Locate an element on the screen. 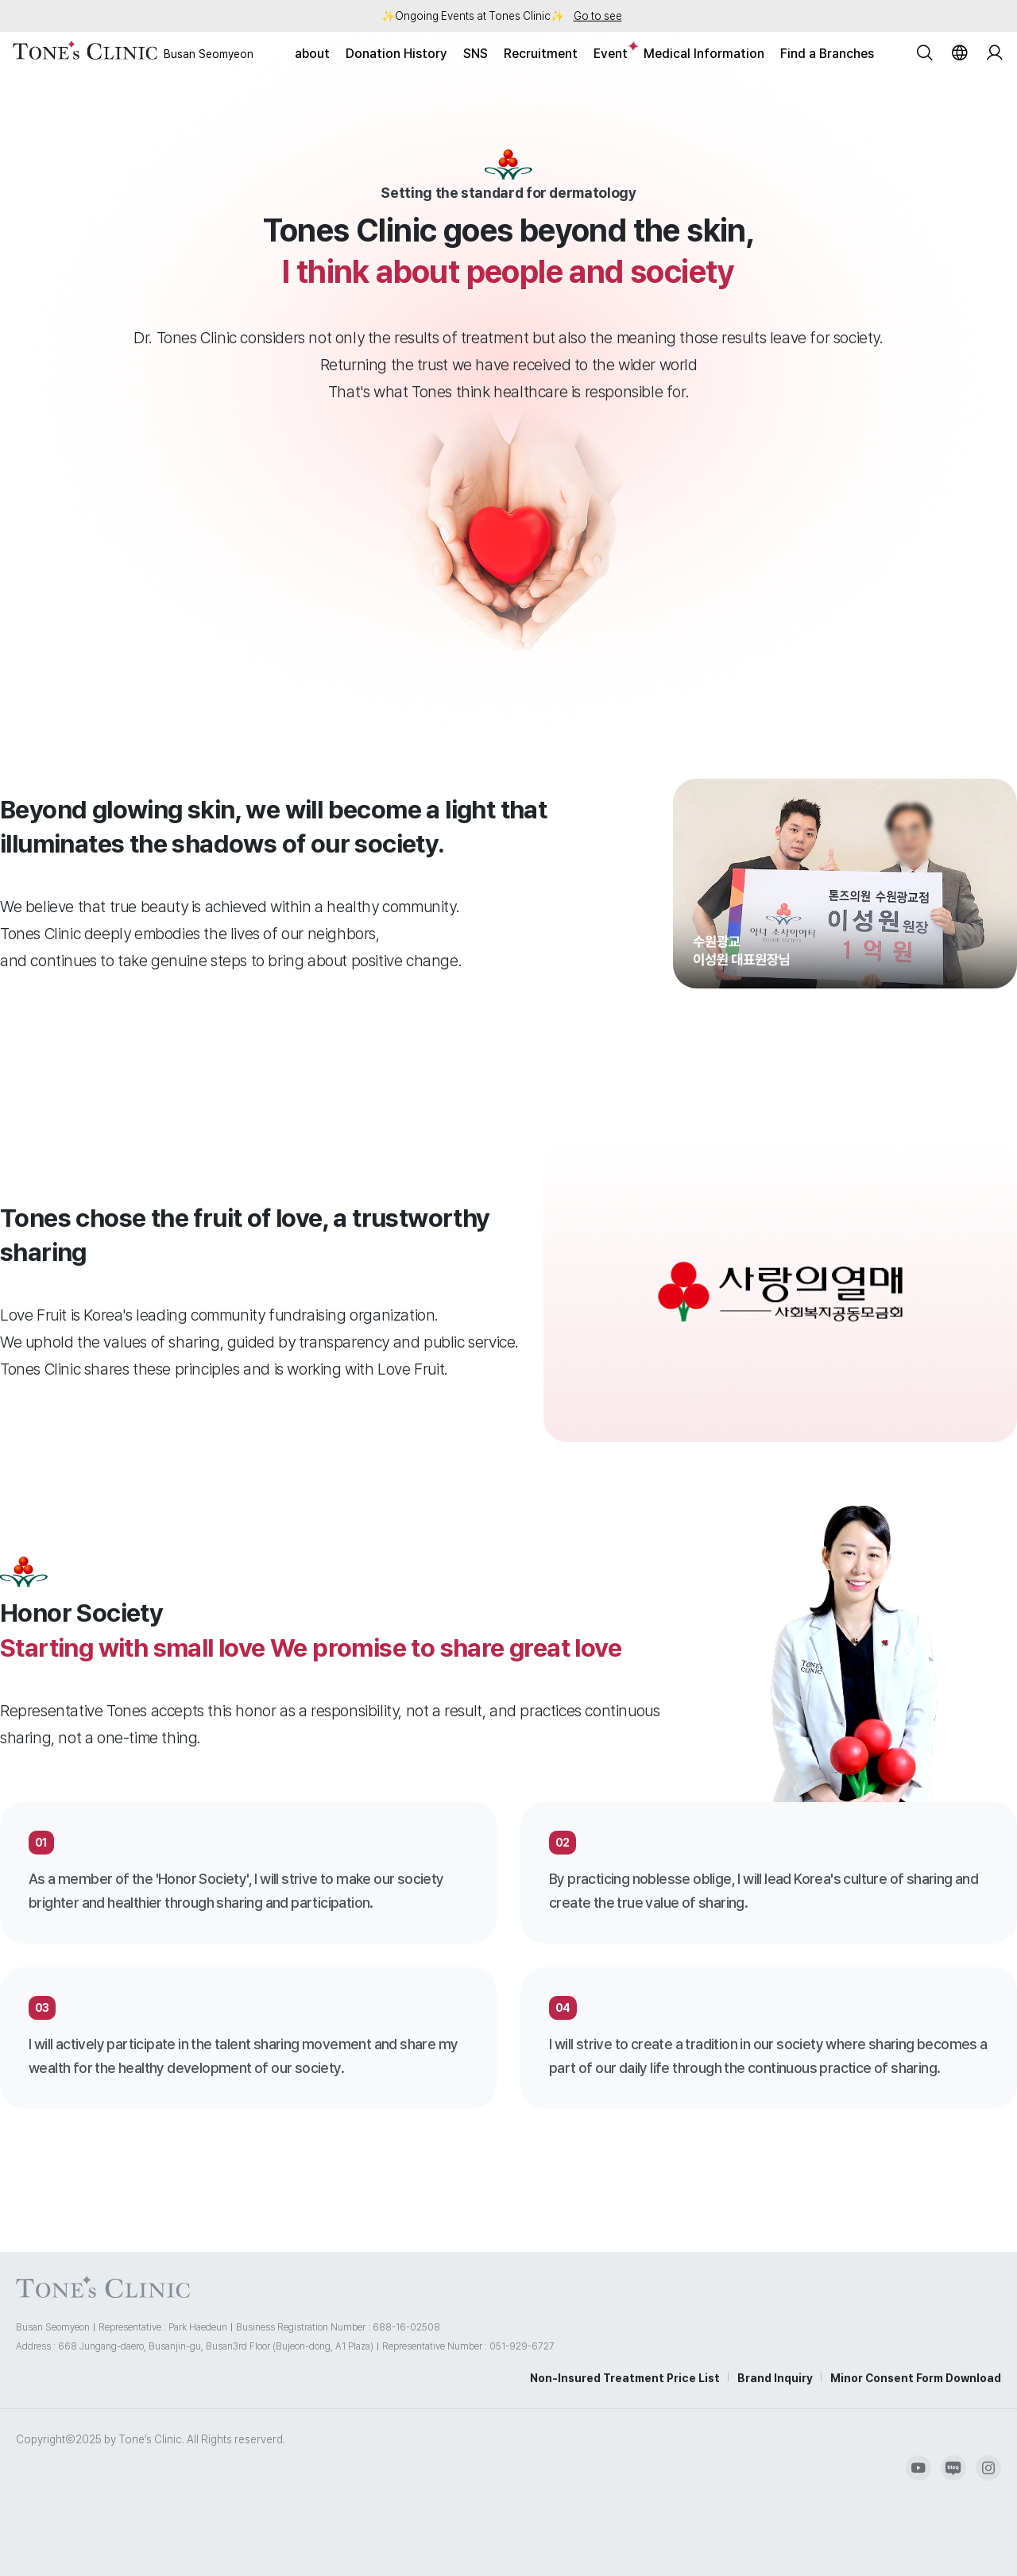  Minor Consent Form Download is located at coordinates (915, 2378).